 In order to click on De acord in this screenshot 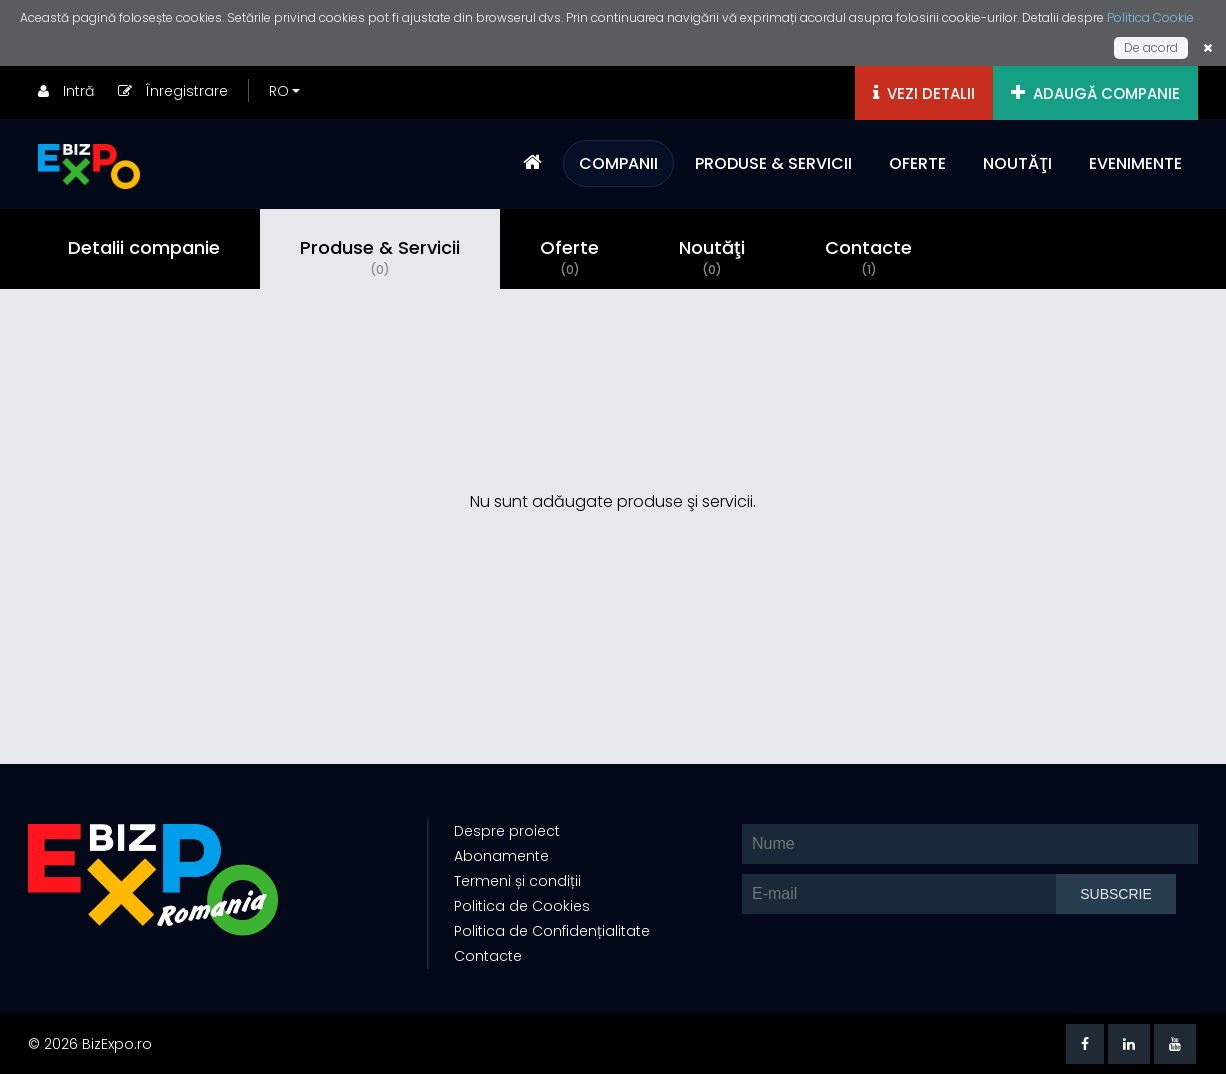, I will do `click(1151, 47)`.